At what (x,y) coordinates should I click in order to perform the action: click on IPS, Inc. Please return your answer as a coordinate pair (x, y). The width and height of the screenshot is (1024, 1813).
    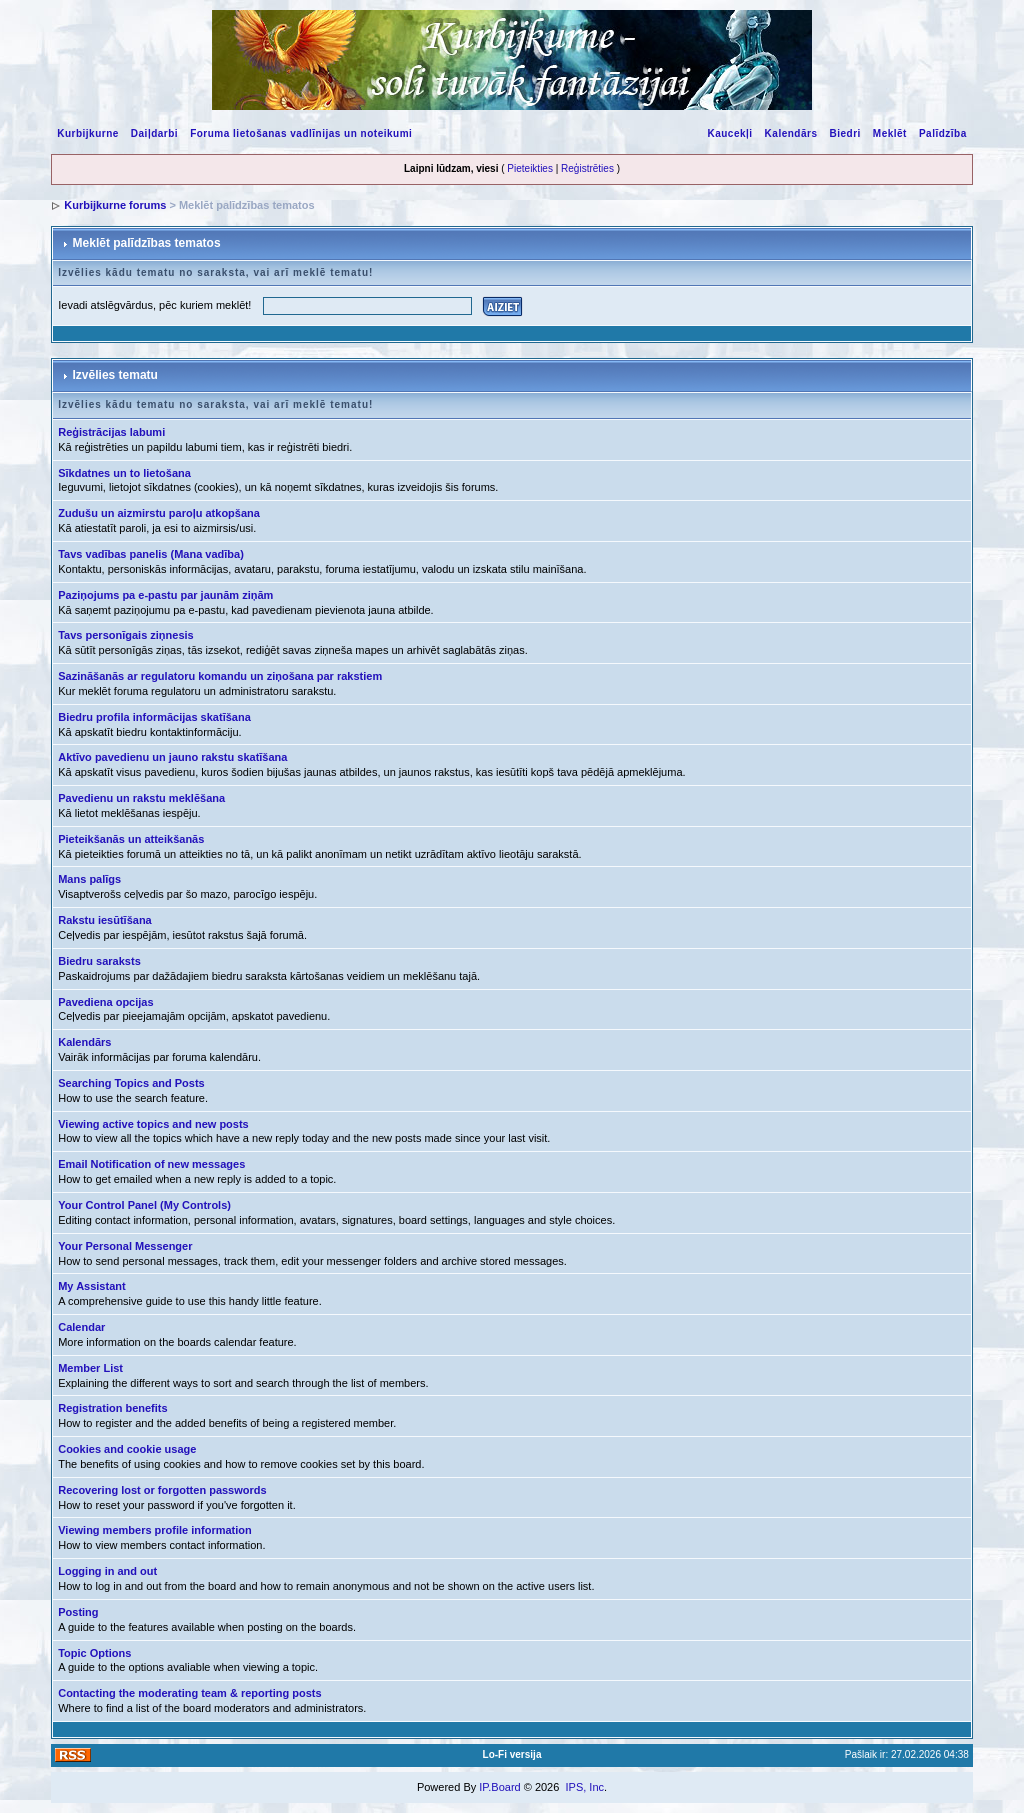
    Looking at the image, I should click on (584, 1787).